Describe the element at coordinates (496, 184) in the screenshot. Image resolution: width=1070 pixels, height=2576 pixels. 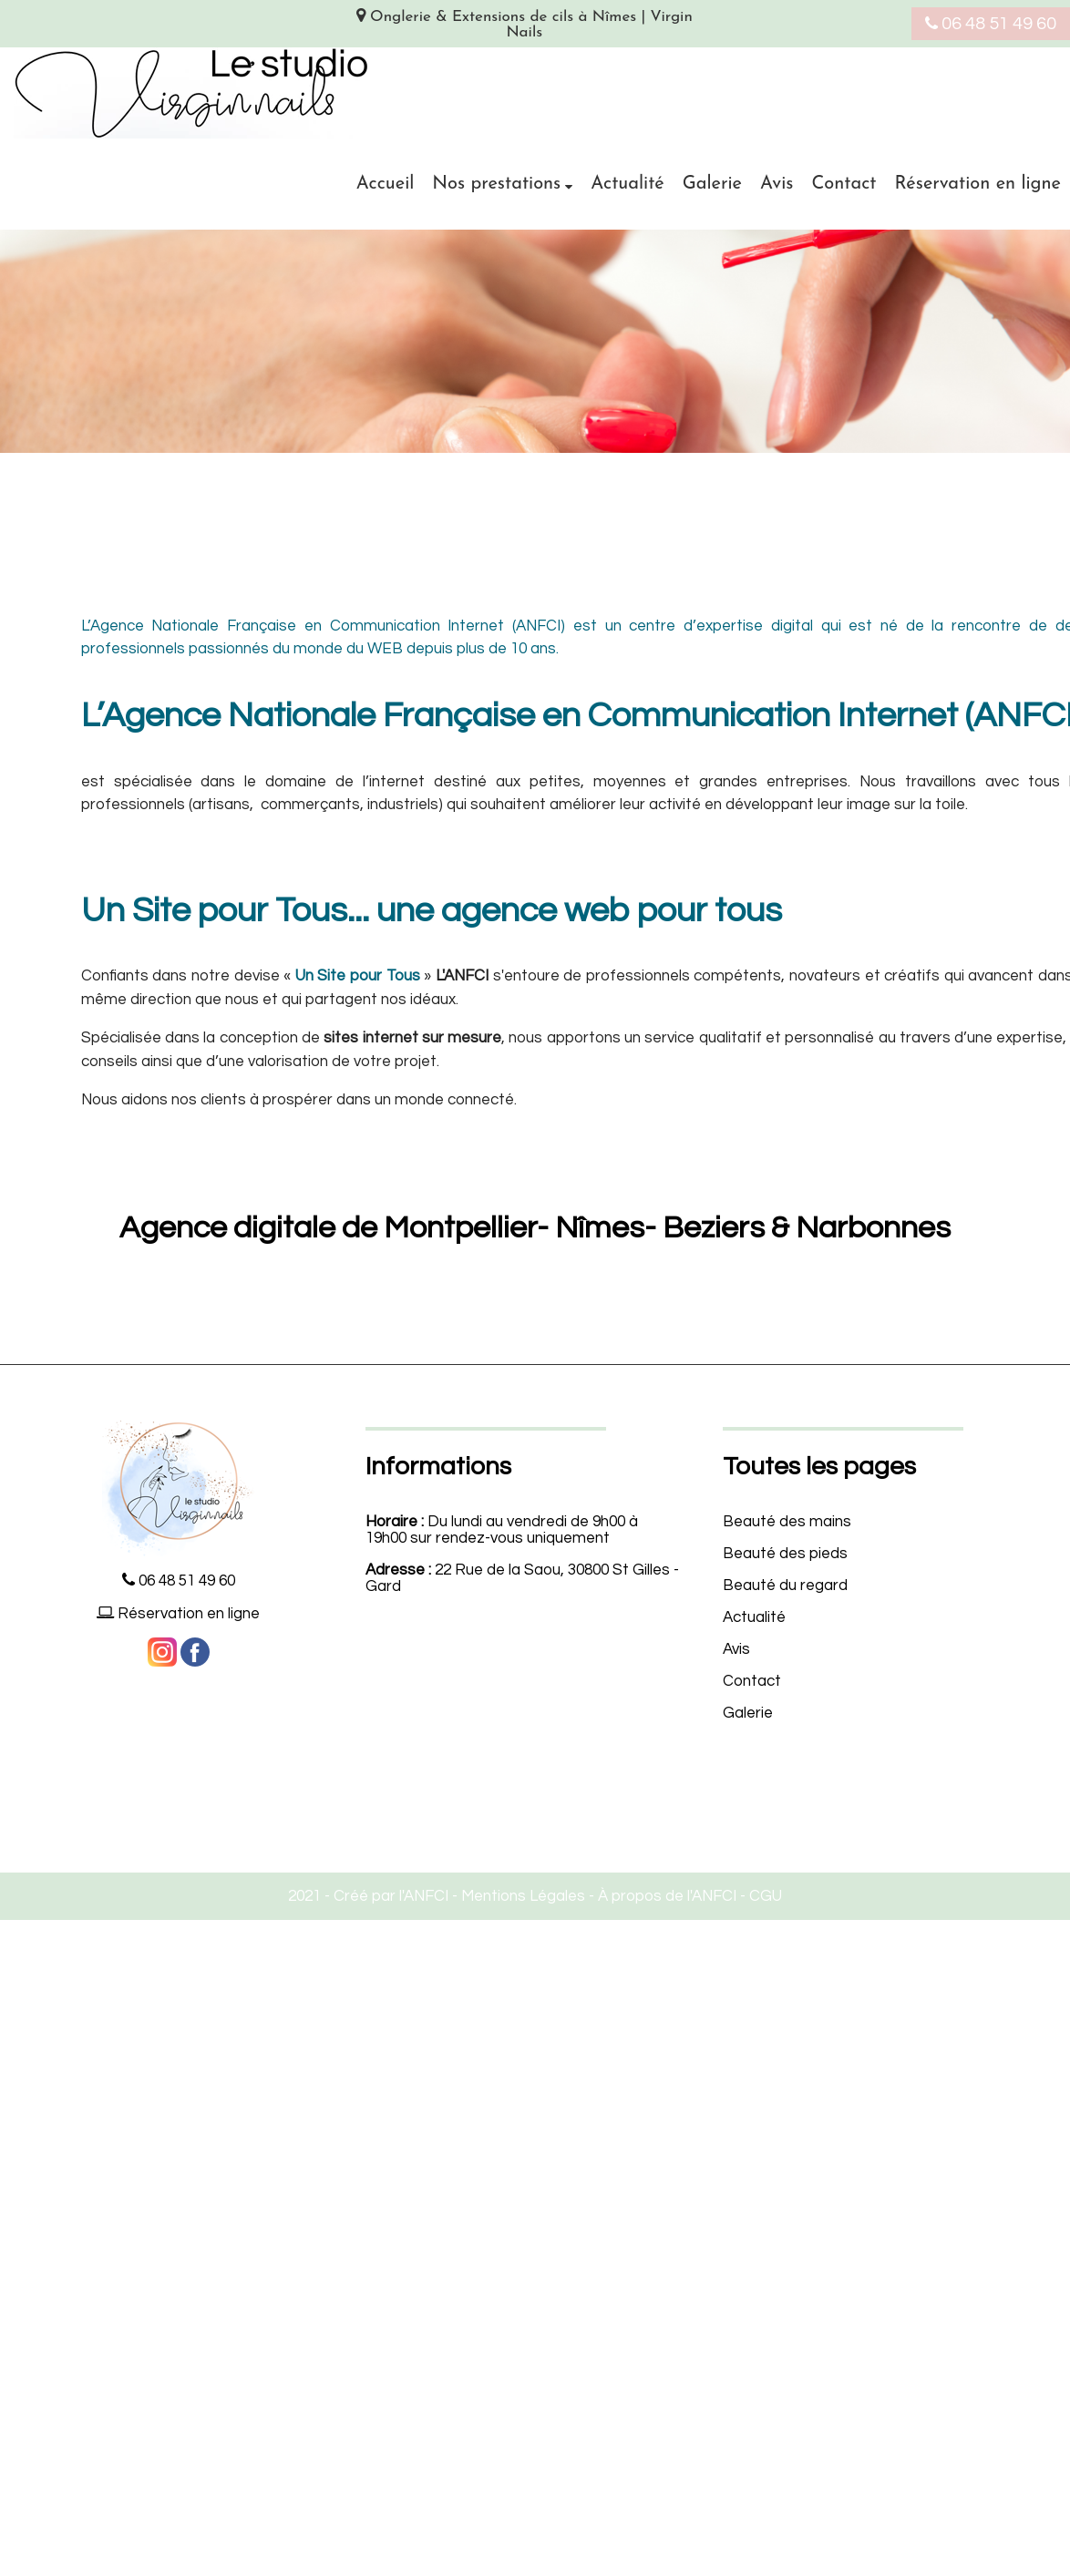
I see `Nos prestations` at that location.